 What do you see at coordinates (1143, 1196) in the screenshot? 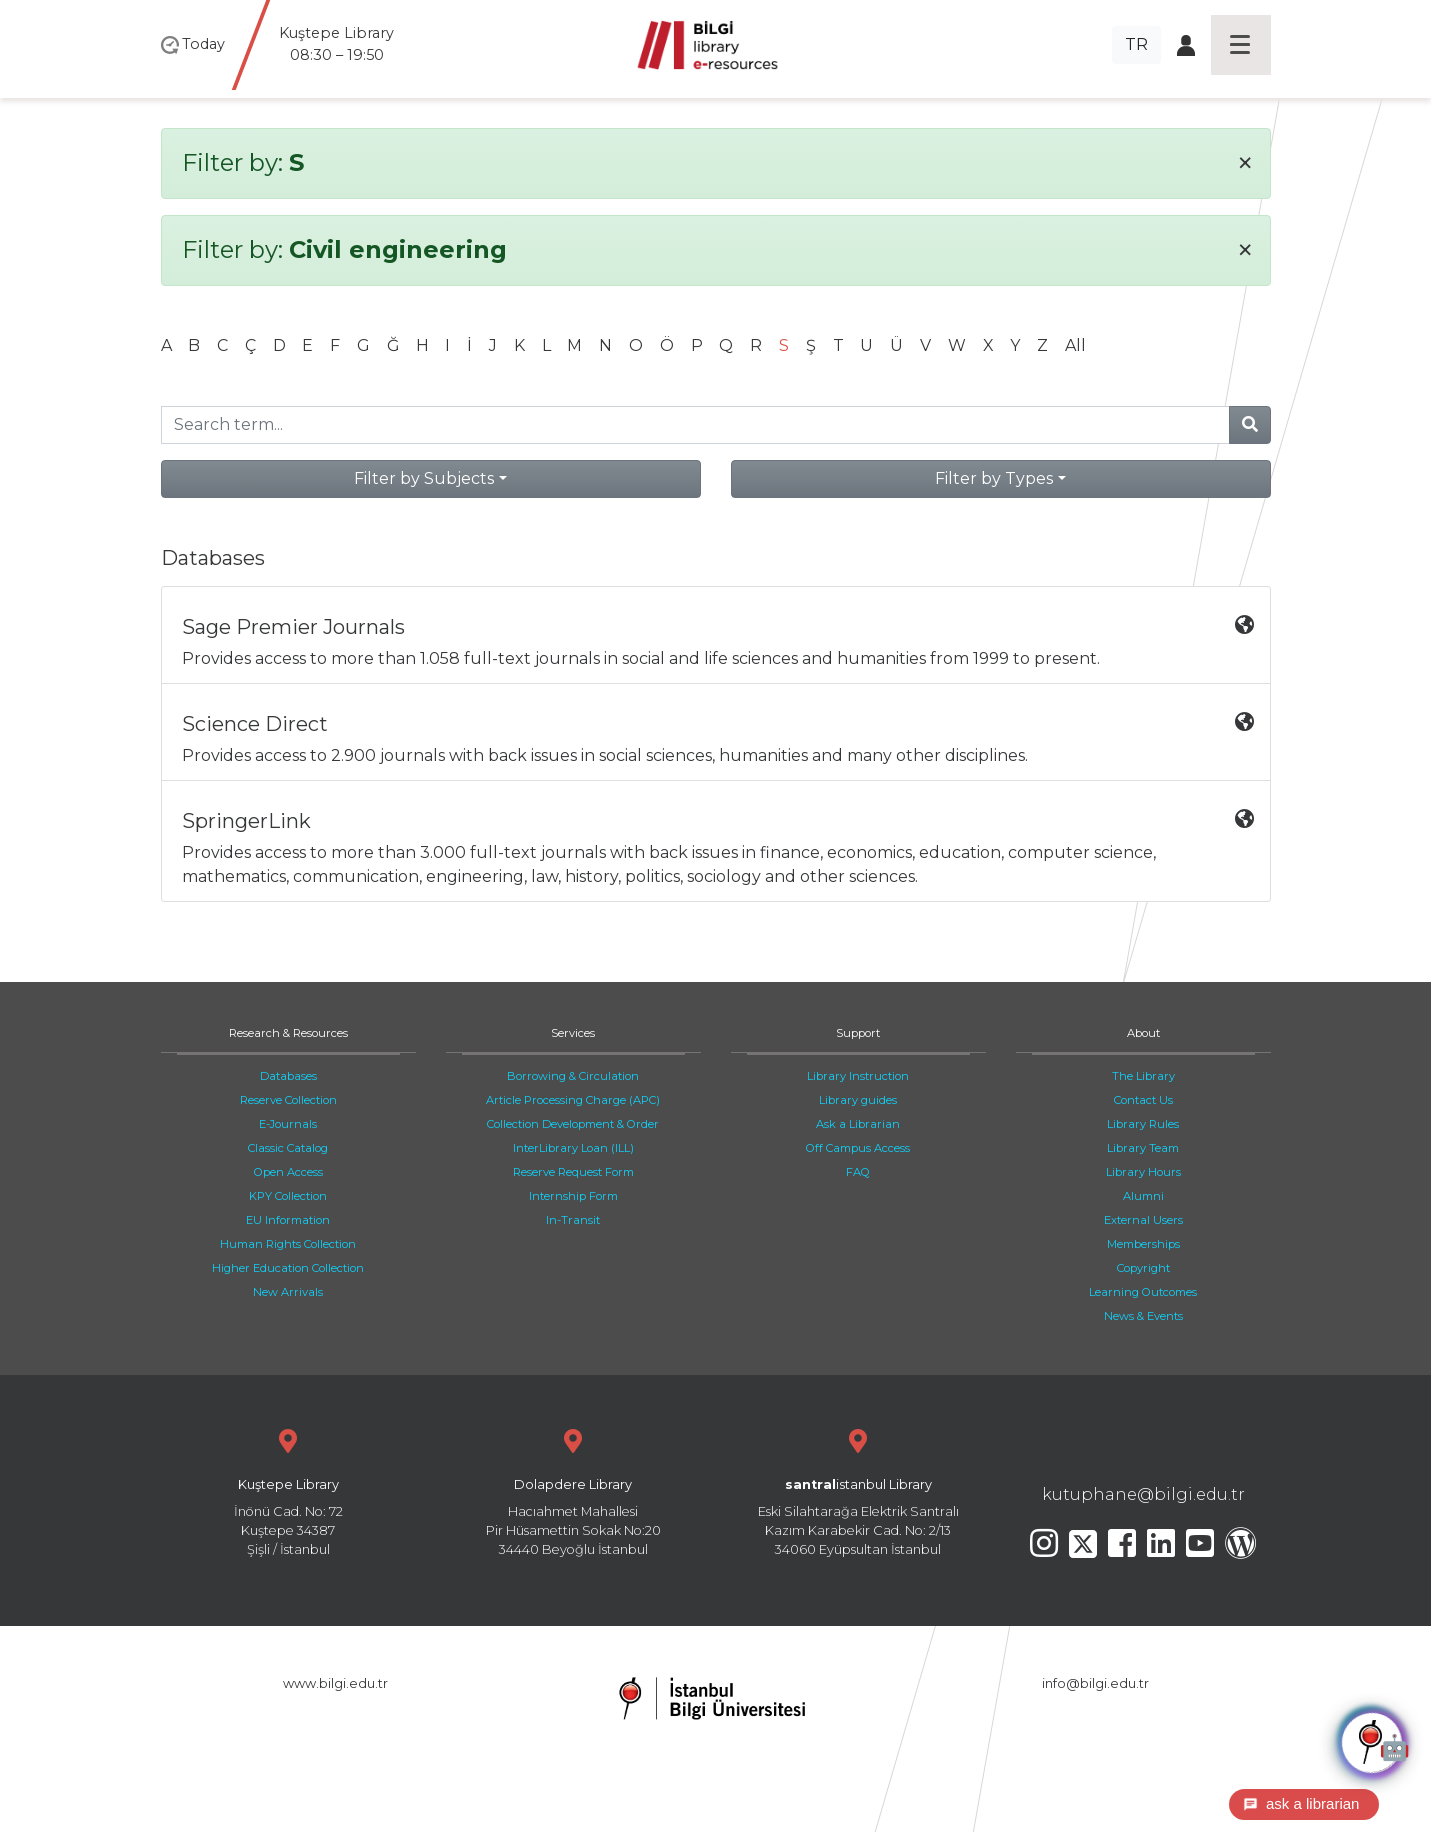
I see `Alumni` at bounding box center [1143, 1196].